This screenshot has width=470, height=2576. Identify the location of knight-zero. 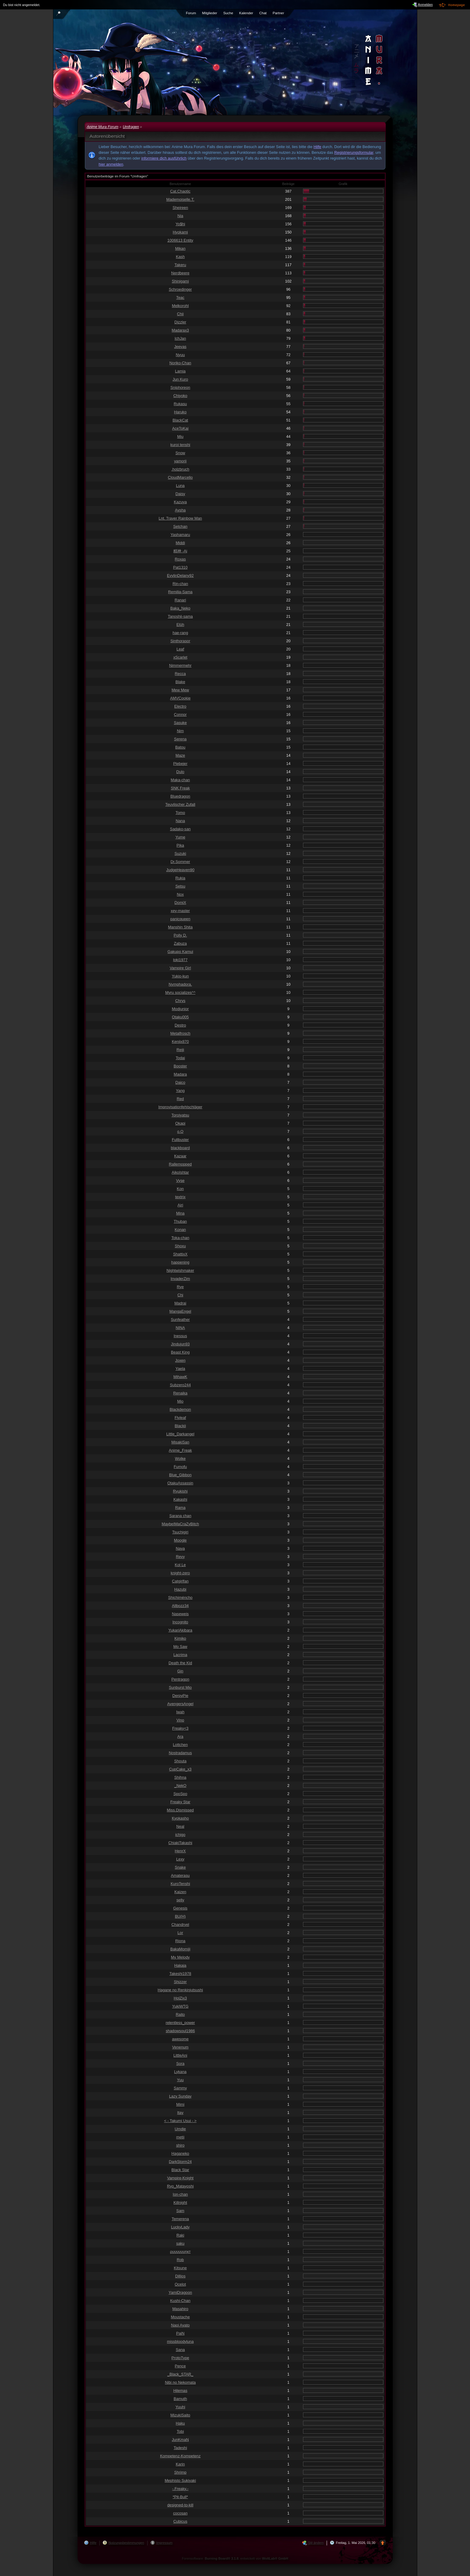
(180, 1573).